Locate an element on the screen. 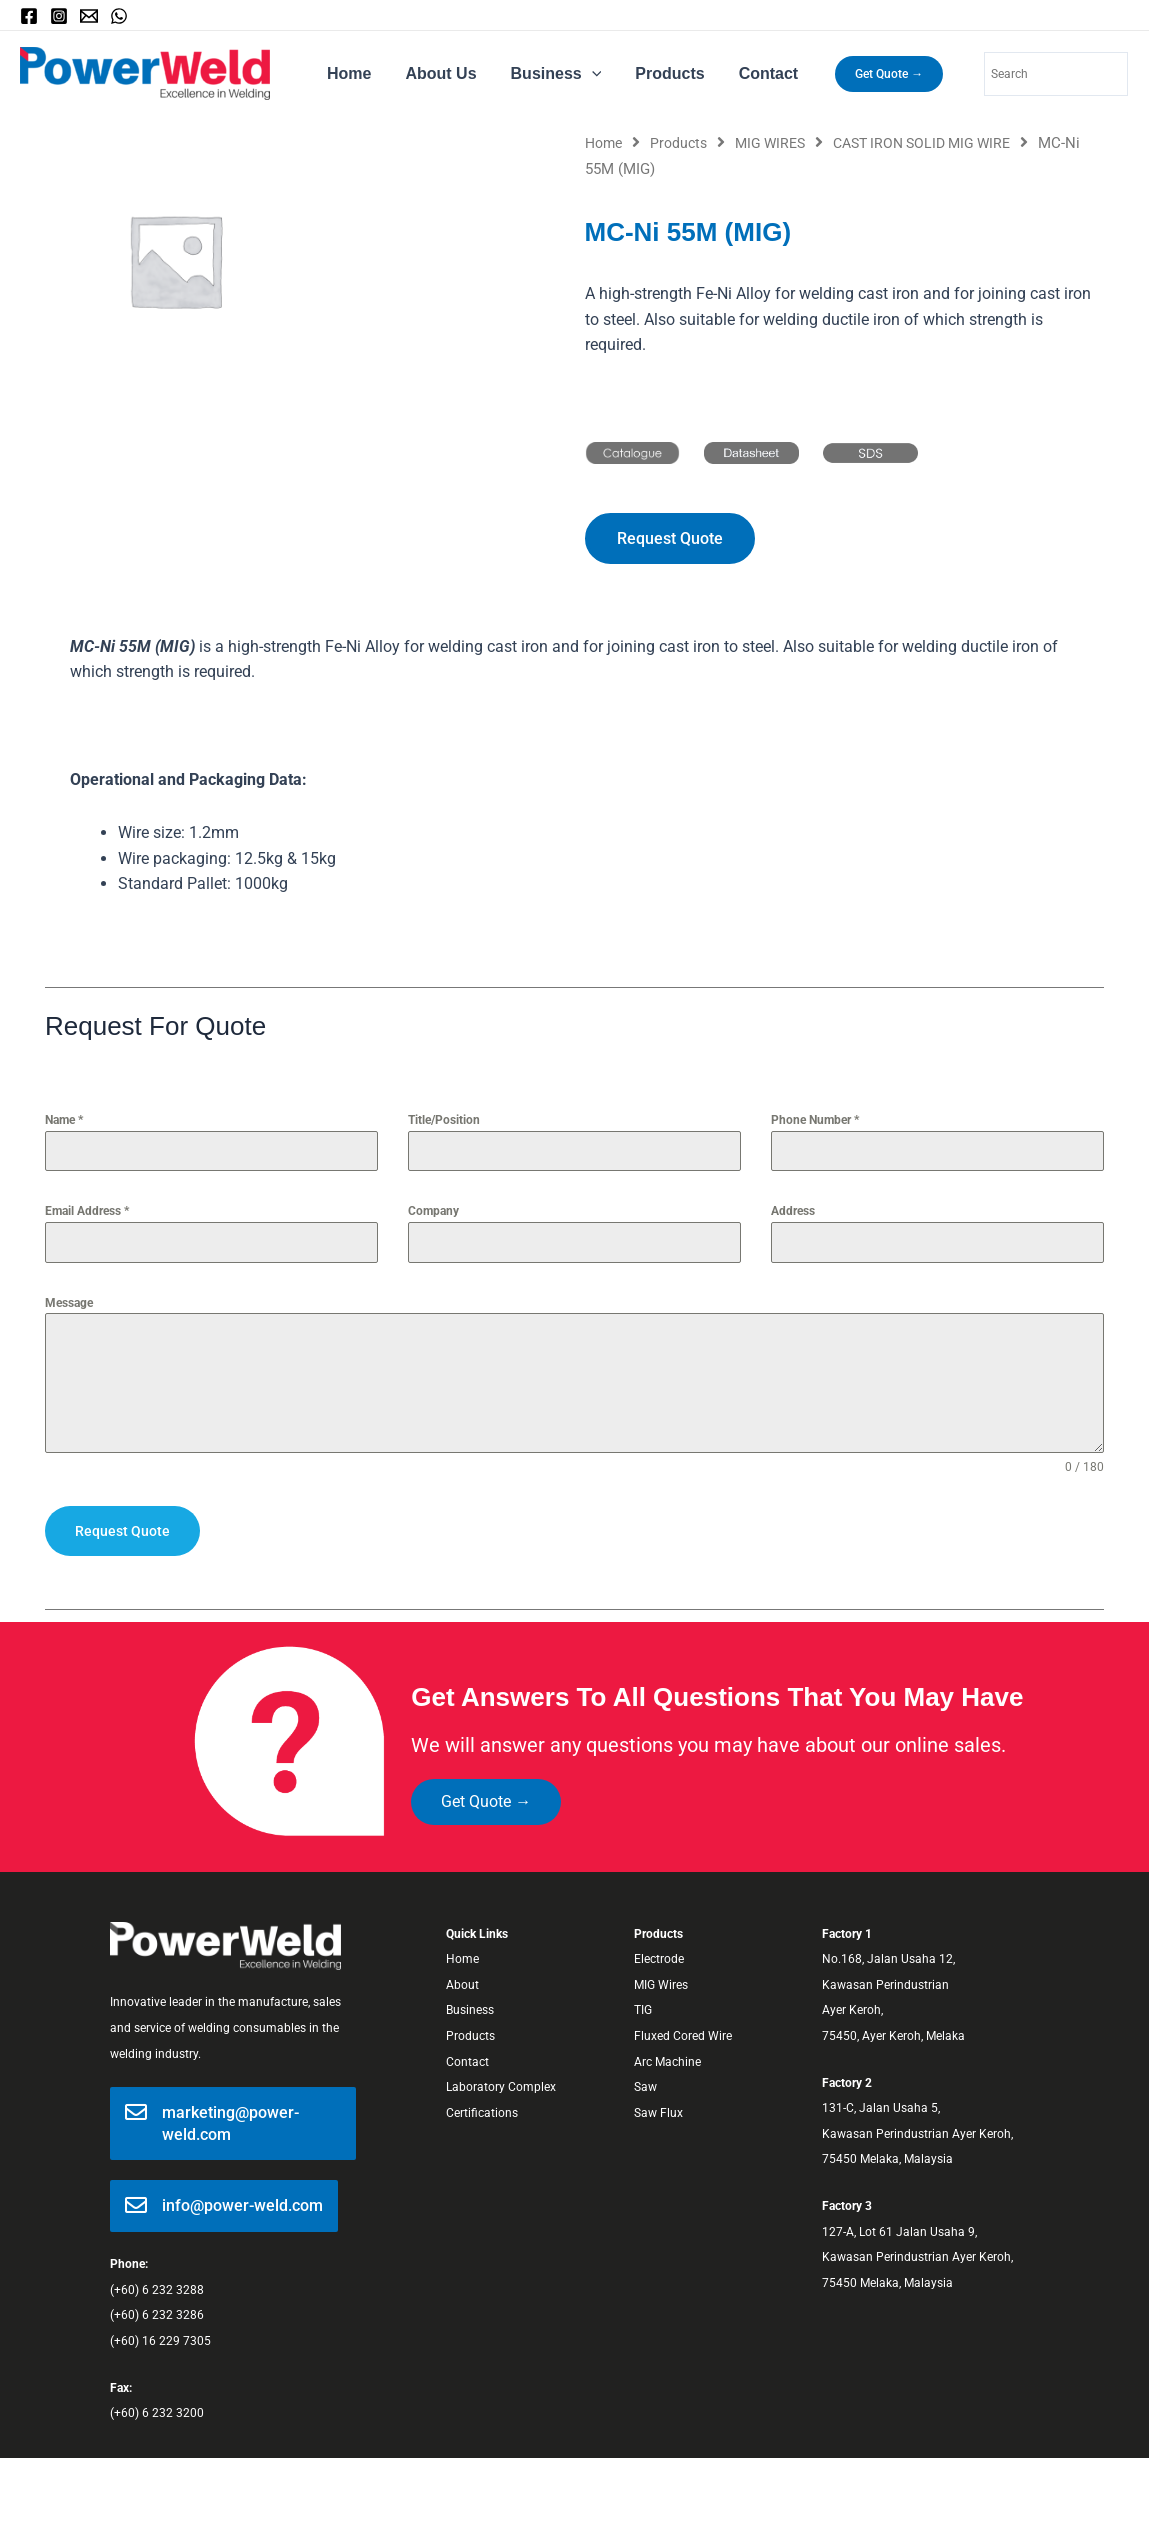 The width and height of the screenshot is (1149, 2543). Fluxed Cored Wire is located at coordinates (683, 2037).